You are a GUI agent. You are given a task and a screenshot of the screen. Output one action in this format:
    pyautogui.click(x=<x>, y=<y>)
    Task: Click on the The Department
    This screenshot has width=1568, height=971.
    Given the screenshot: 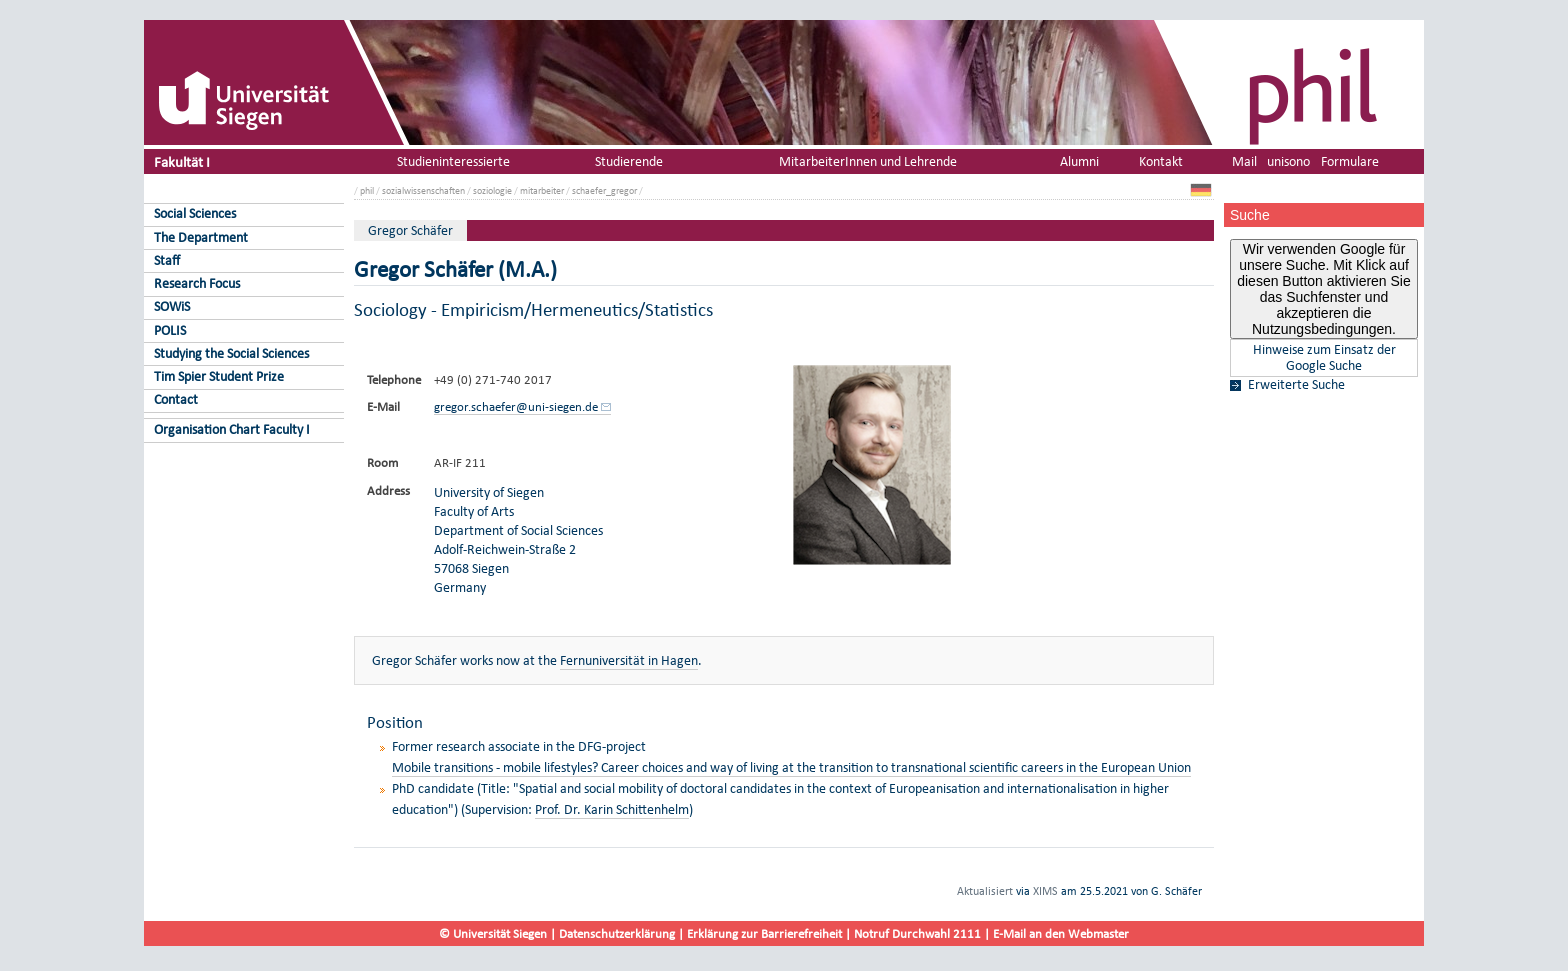 What is the action you would take?
    pyautogui.click(x=201, y=237)
    